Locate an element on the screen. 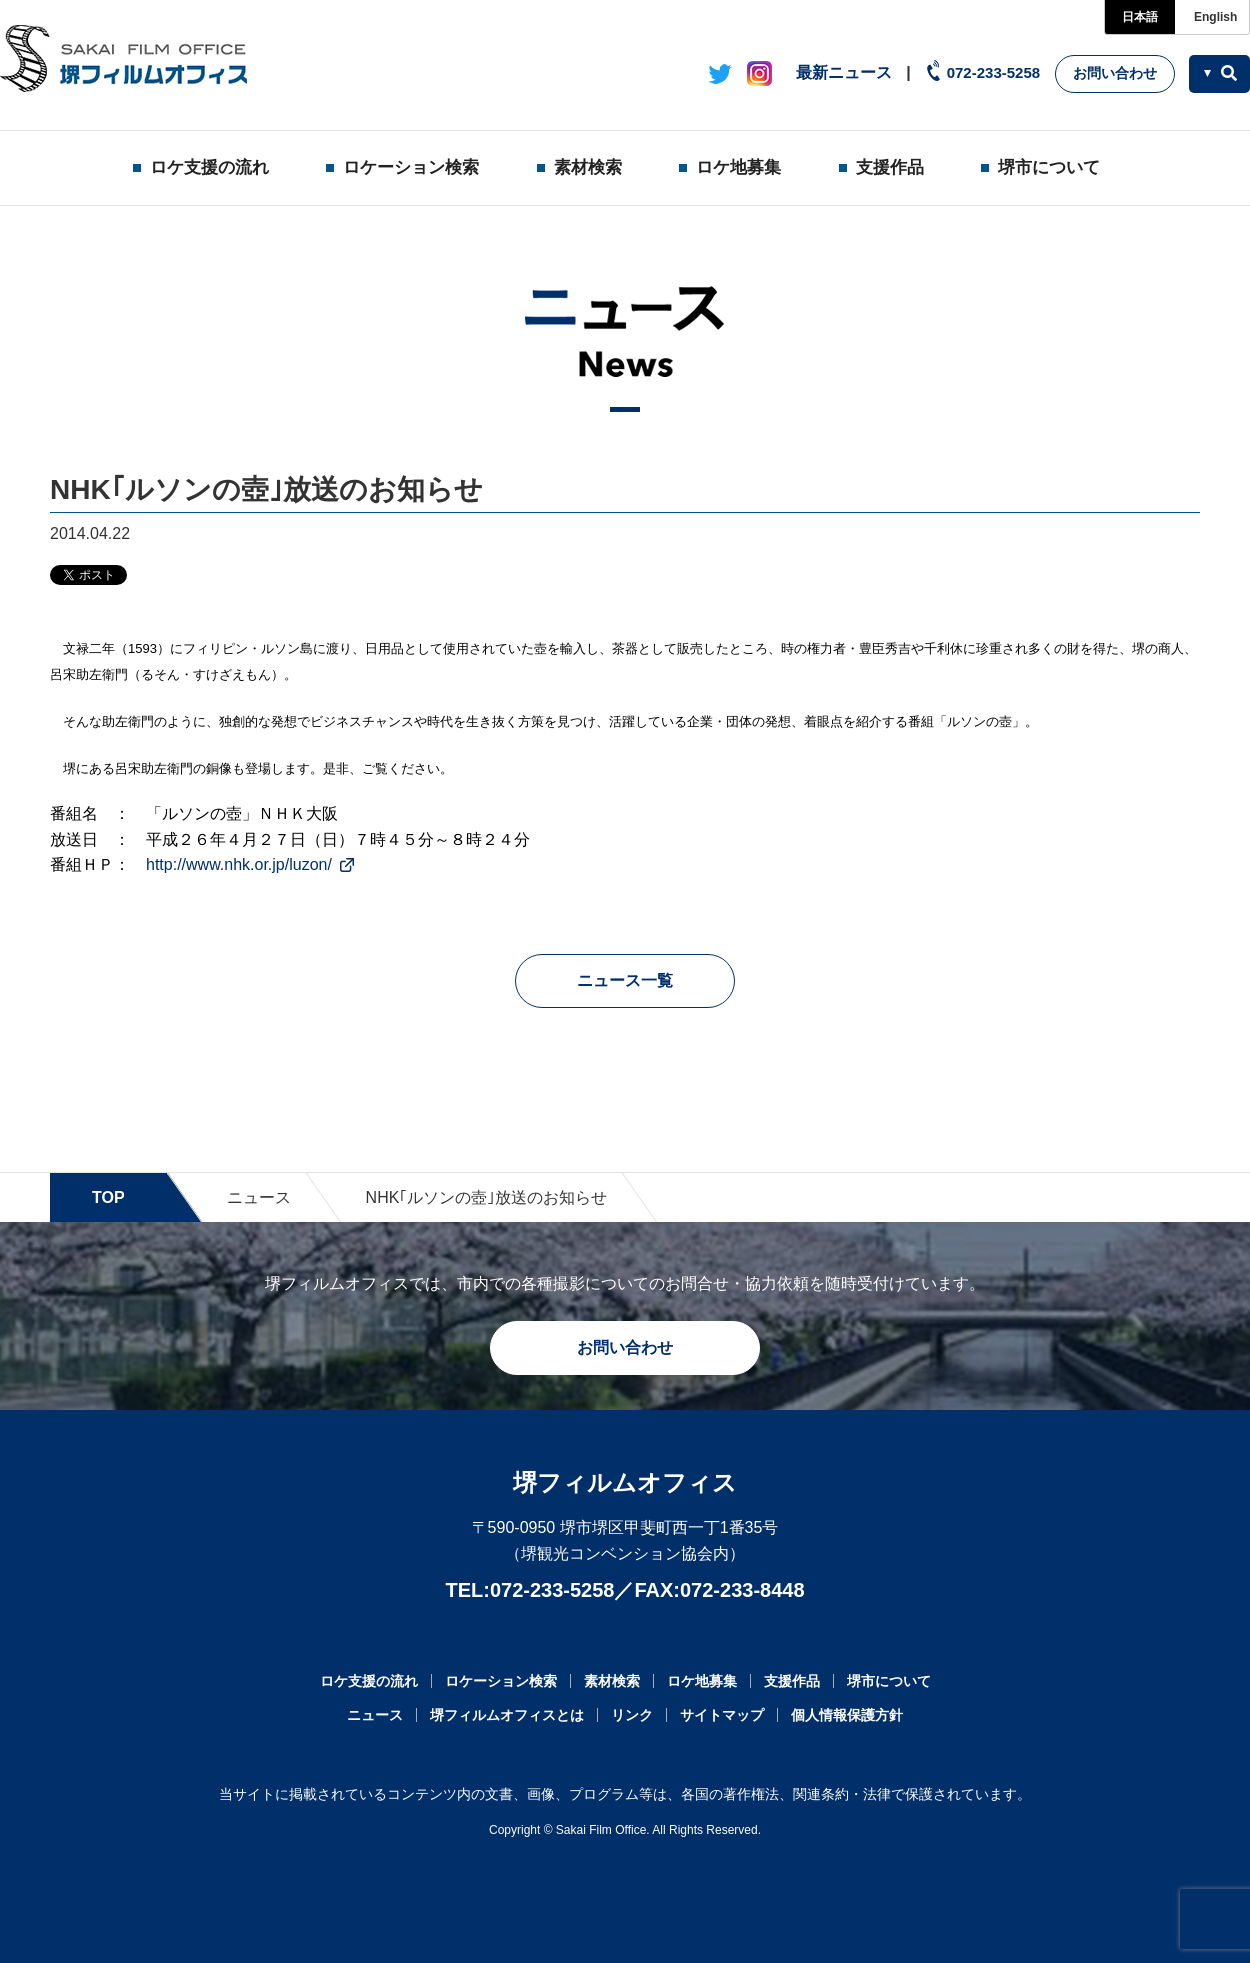  ロケーション検索 is located at coordinates (411, 167).